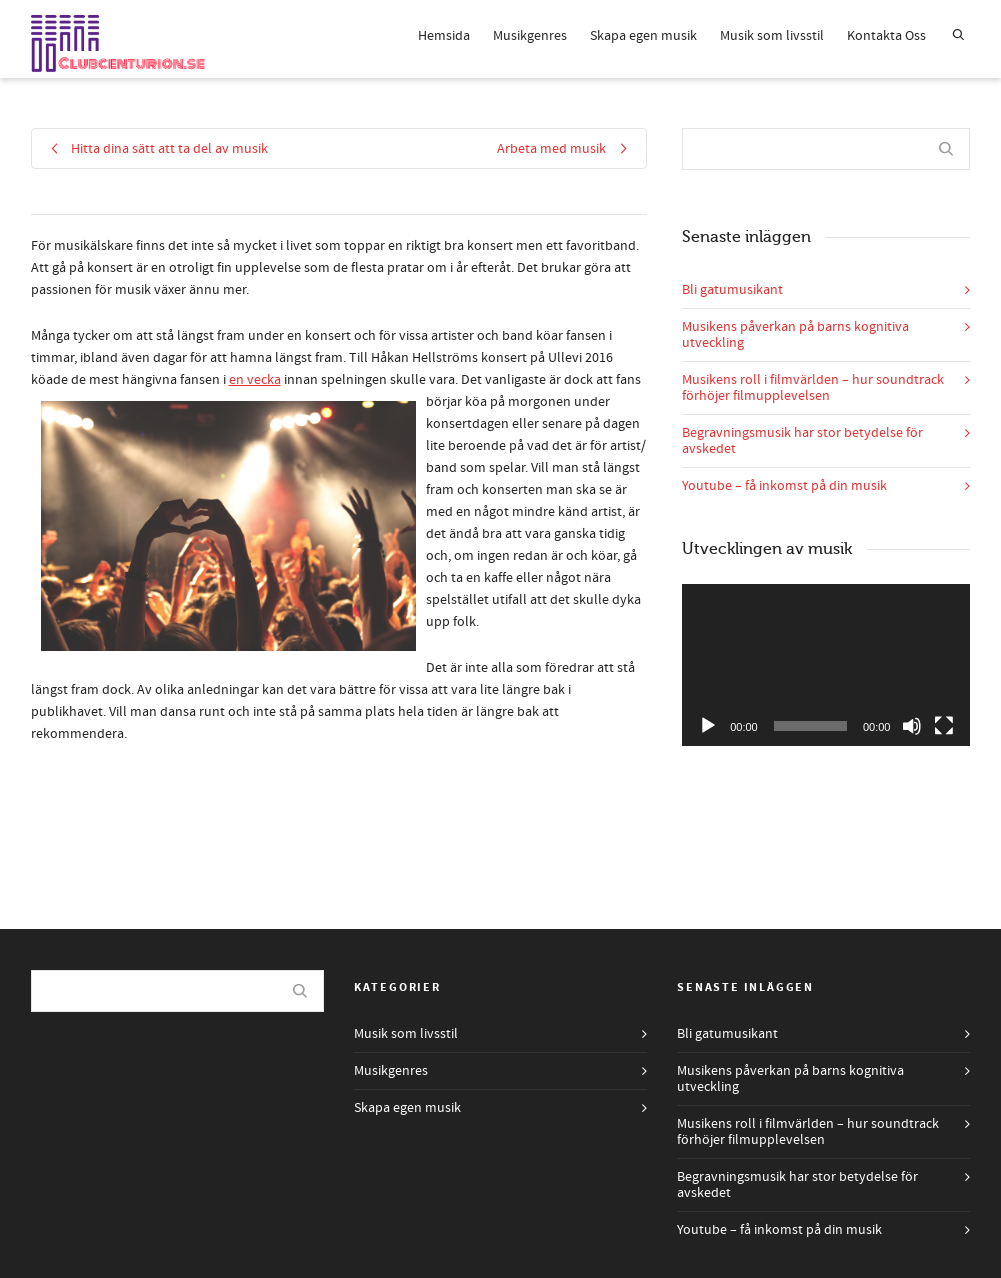 Image resolution: width=1001 pixels, height=1278 pixels. Describe the element at coordinates (643, 36) in the screenshot. I see `Skapa egen musik` at that location.